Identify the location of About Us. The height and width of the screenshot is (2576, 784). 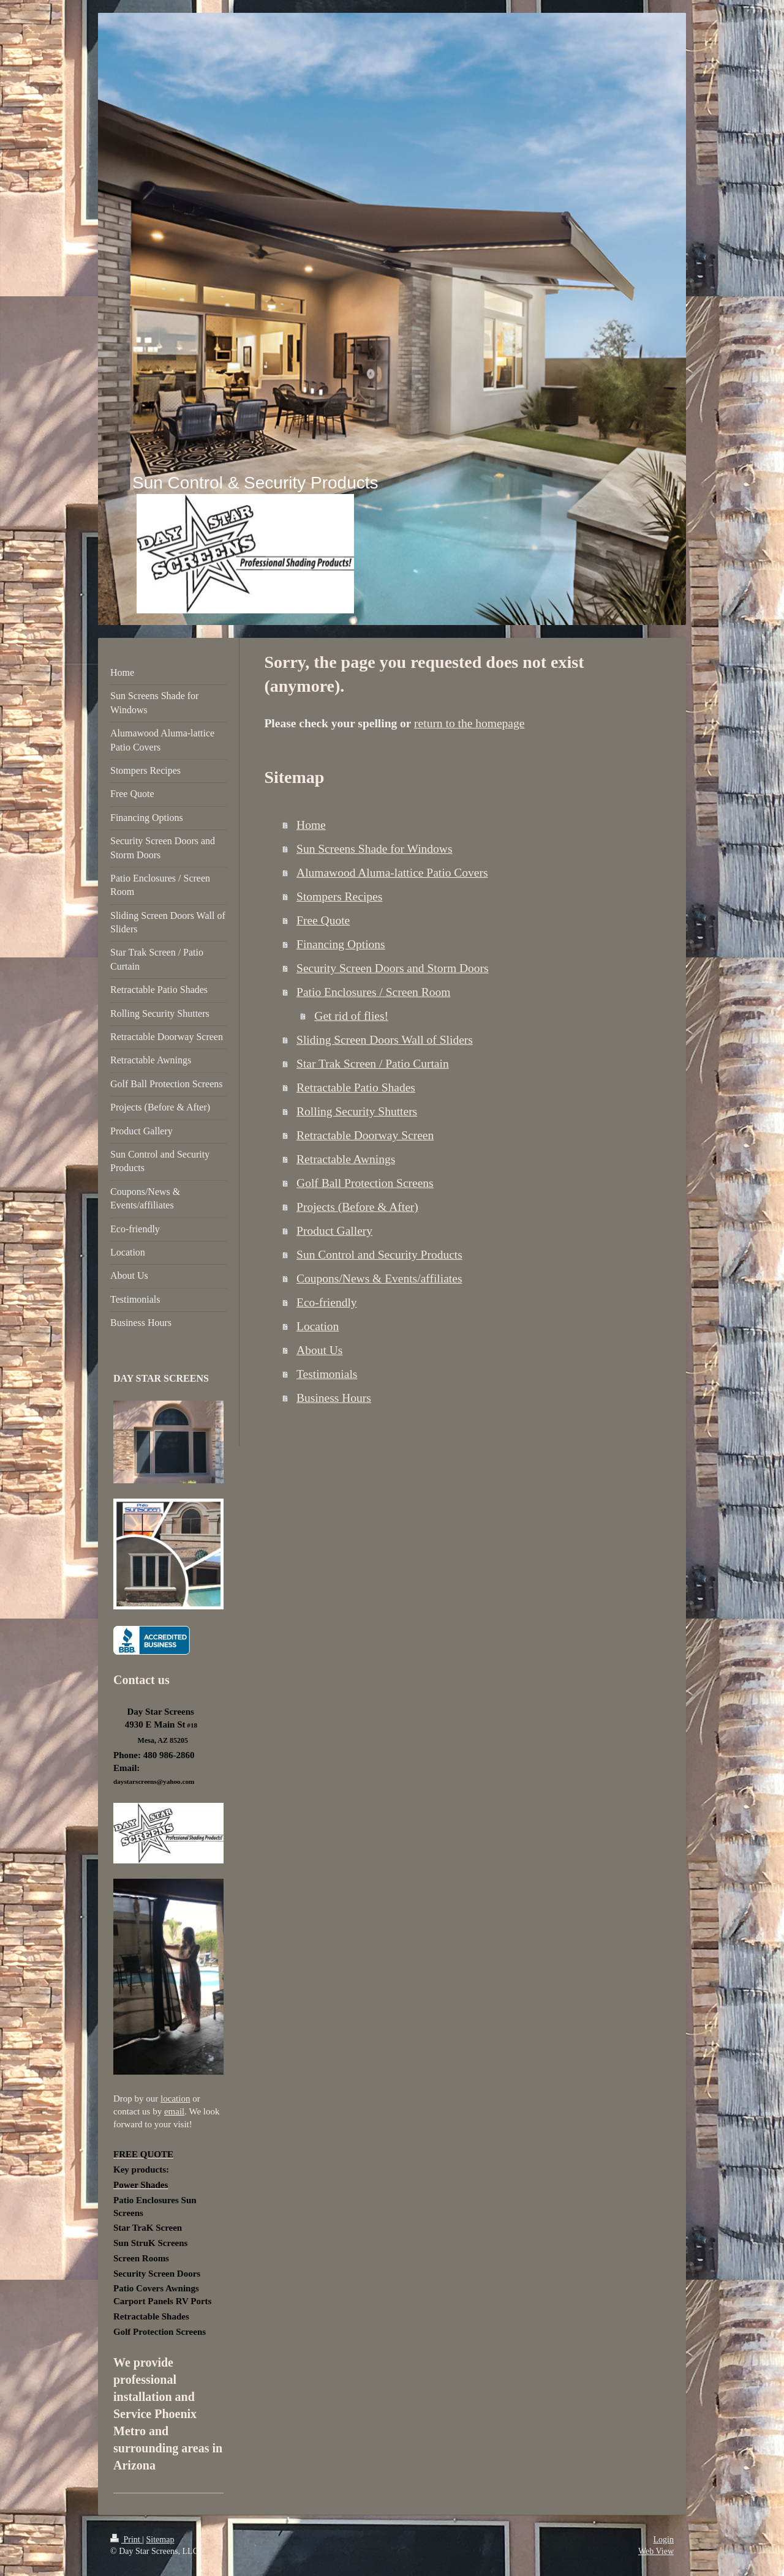
(319, 1350).